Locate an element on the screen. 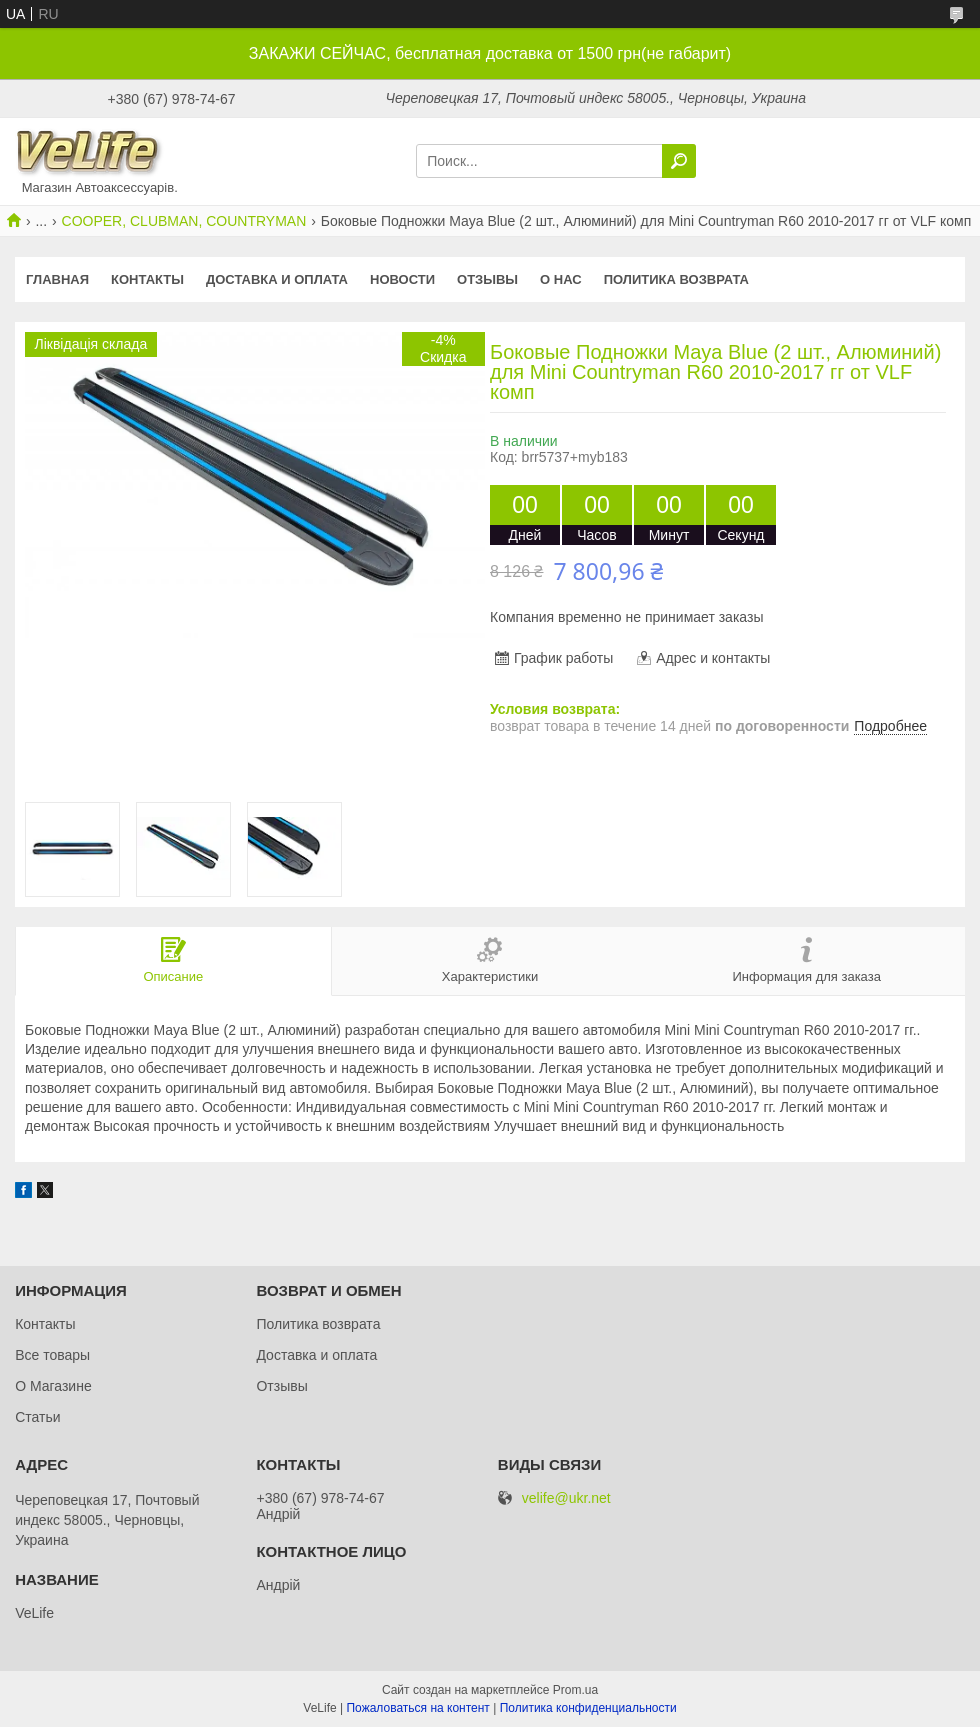 Image resolution: width=980 pixels, height=1727 pixels. Политика возврата is located at coordinates (676, 279).